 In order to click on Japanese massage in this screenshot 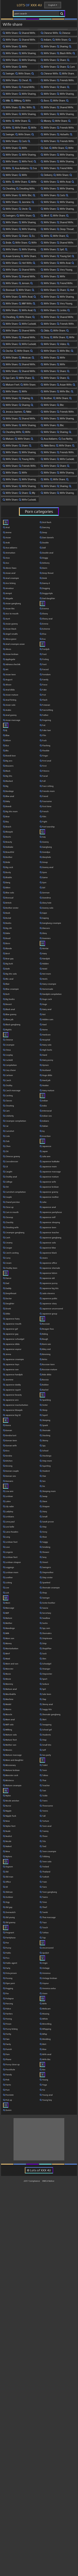, I will do `click(50, 1171)`.